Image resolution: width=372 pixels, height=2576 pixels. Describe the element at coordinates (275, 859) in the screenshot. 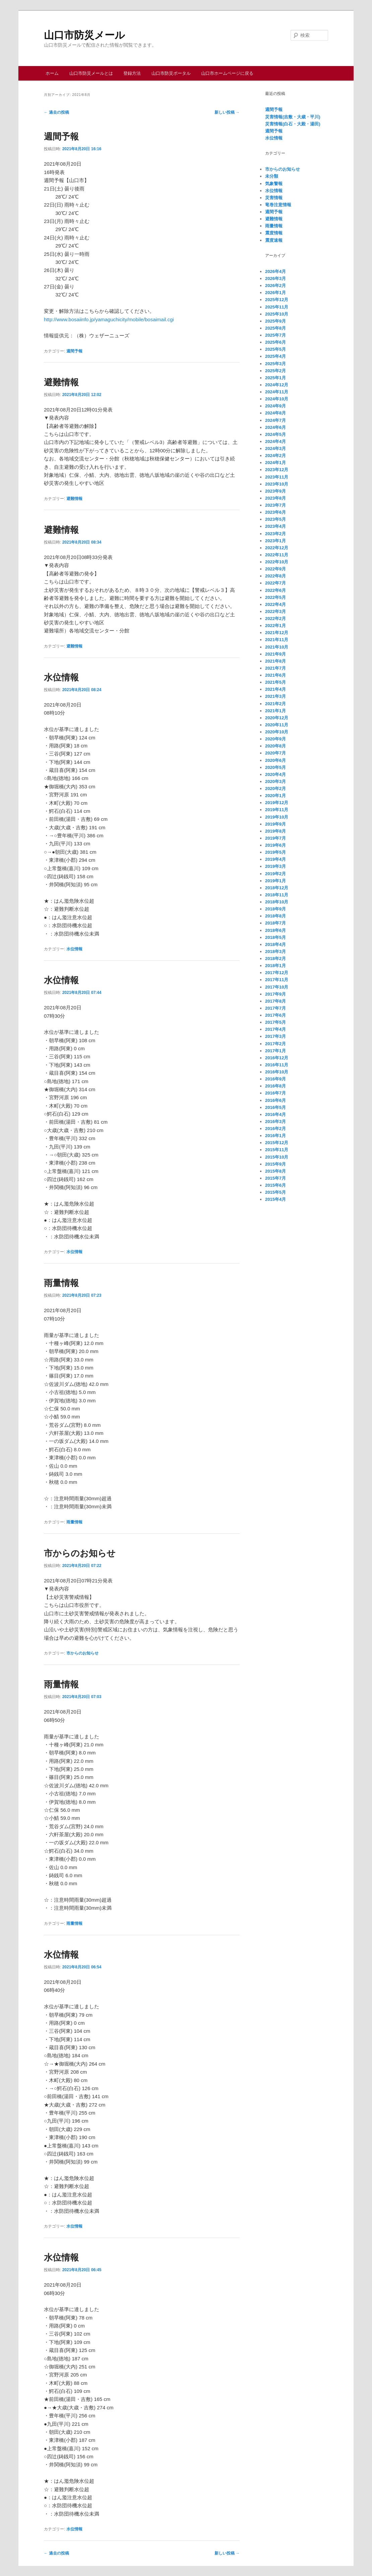

I see `2019年4月` at that location.